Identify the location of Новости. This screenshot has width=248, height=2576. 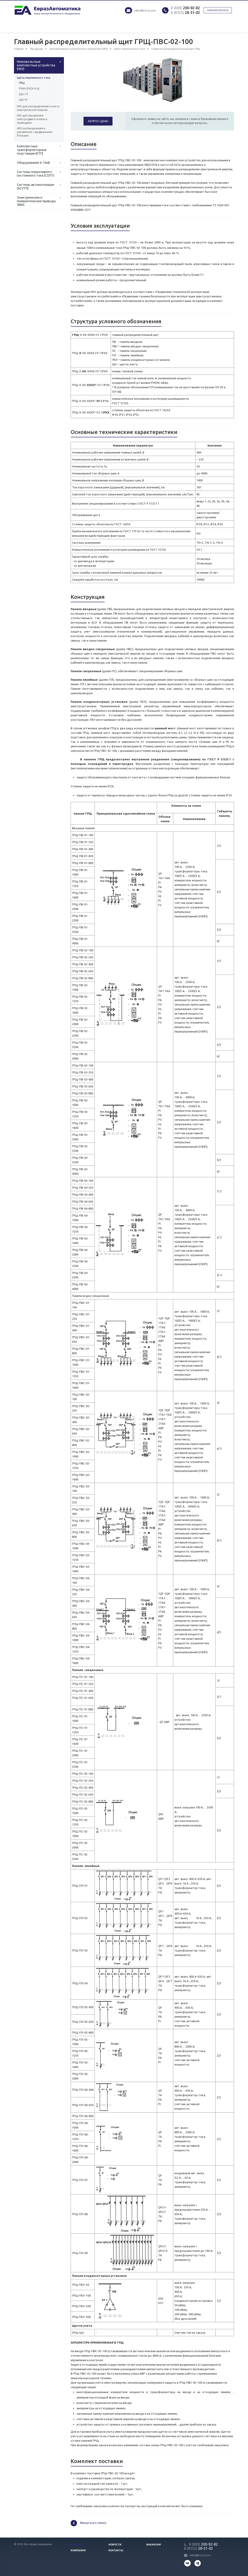
(115, 2544).